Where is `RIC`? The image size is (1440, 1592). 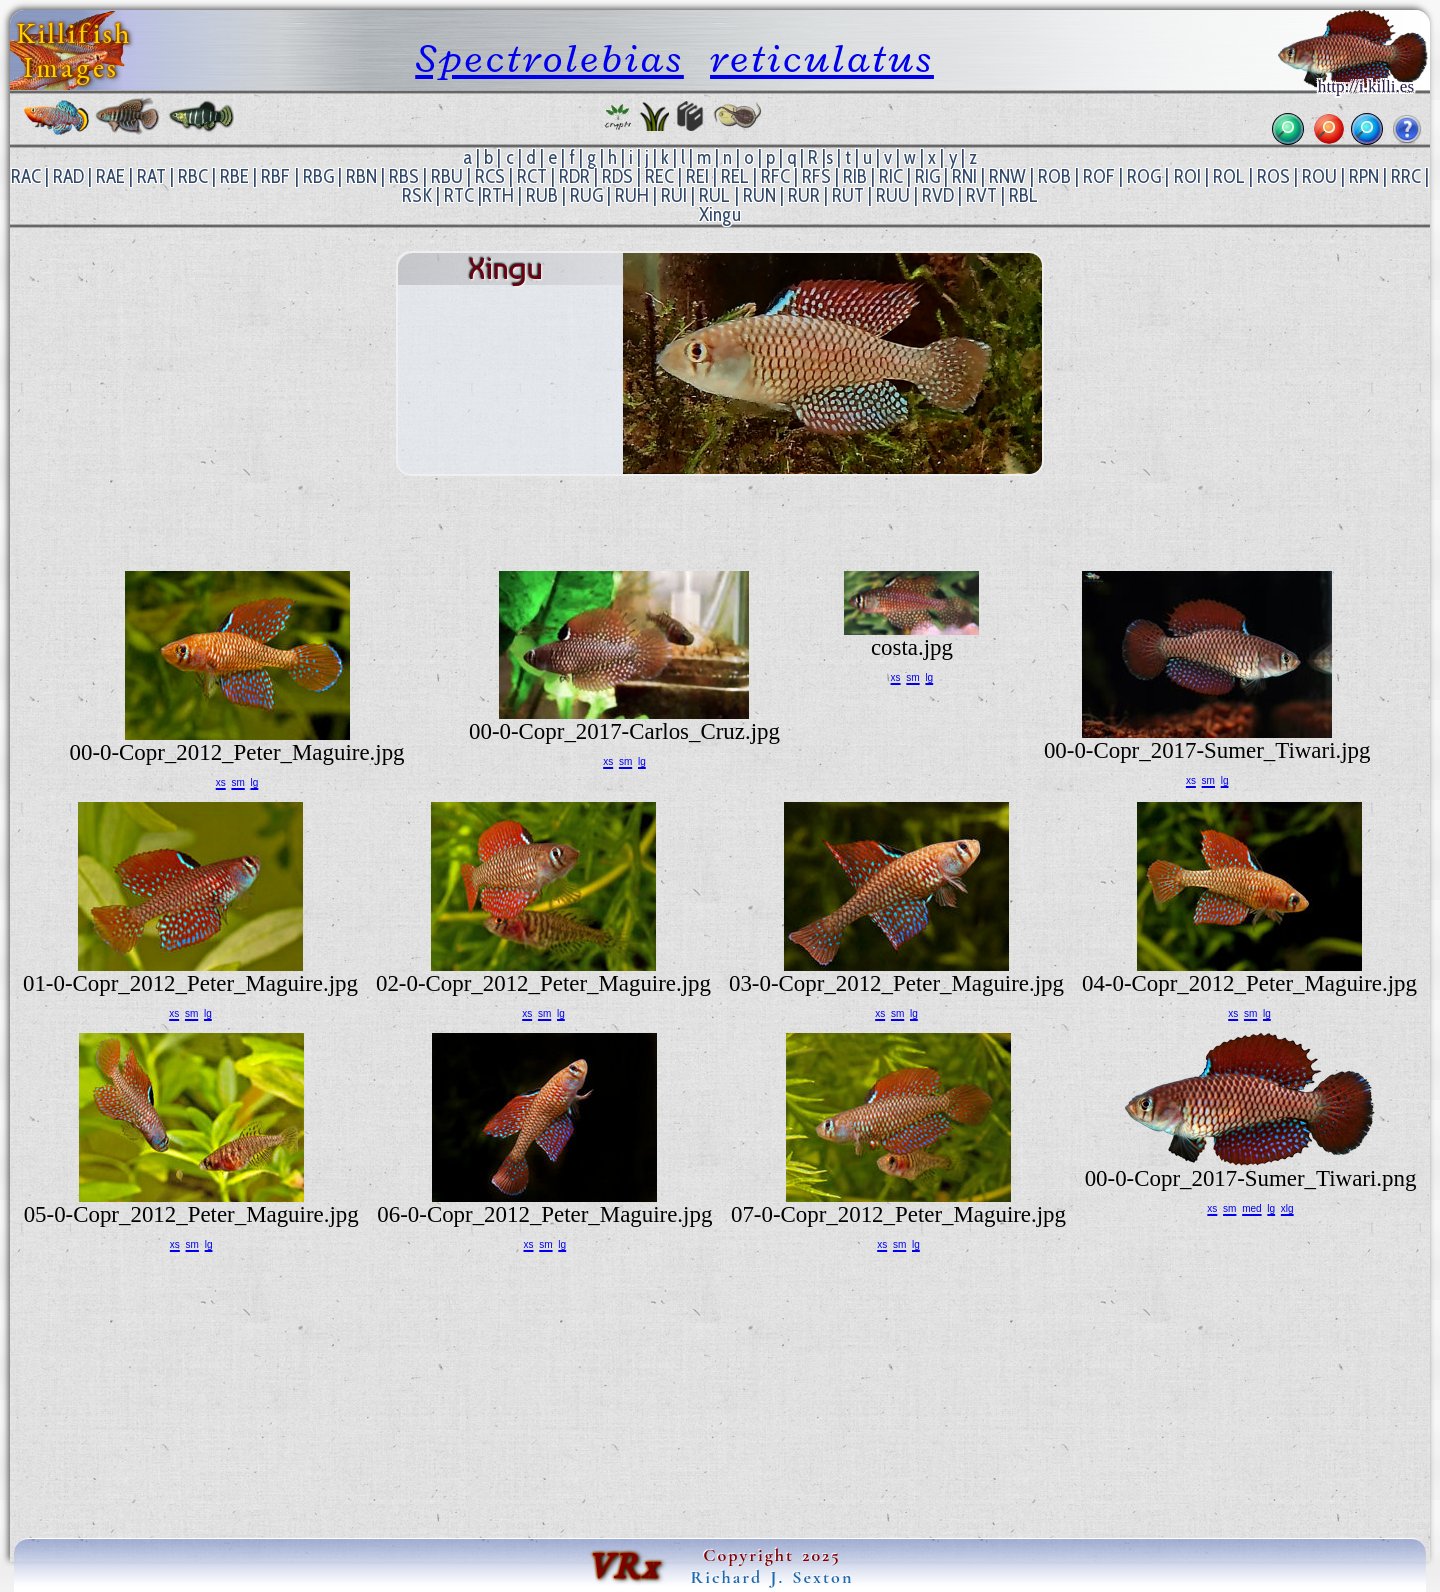 RIC is located at coordinates (891, 176).